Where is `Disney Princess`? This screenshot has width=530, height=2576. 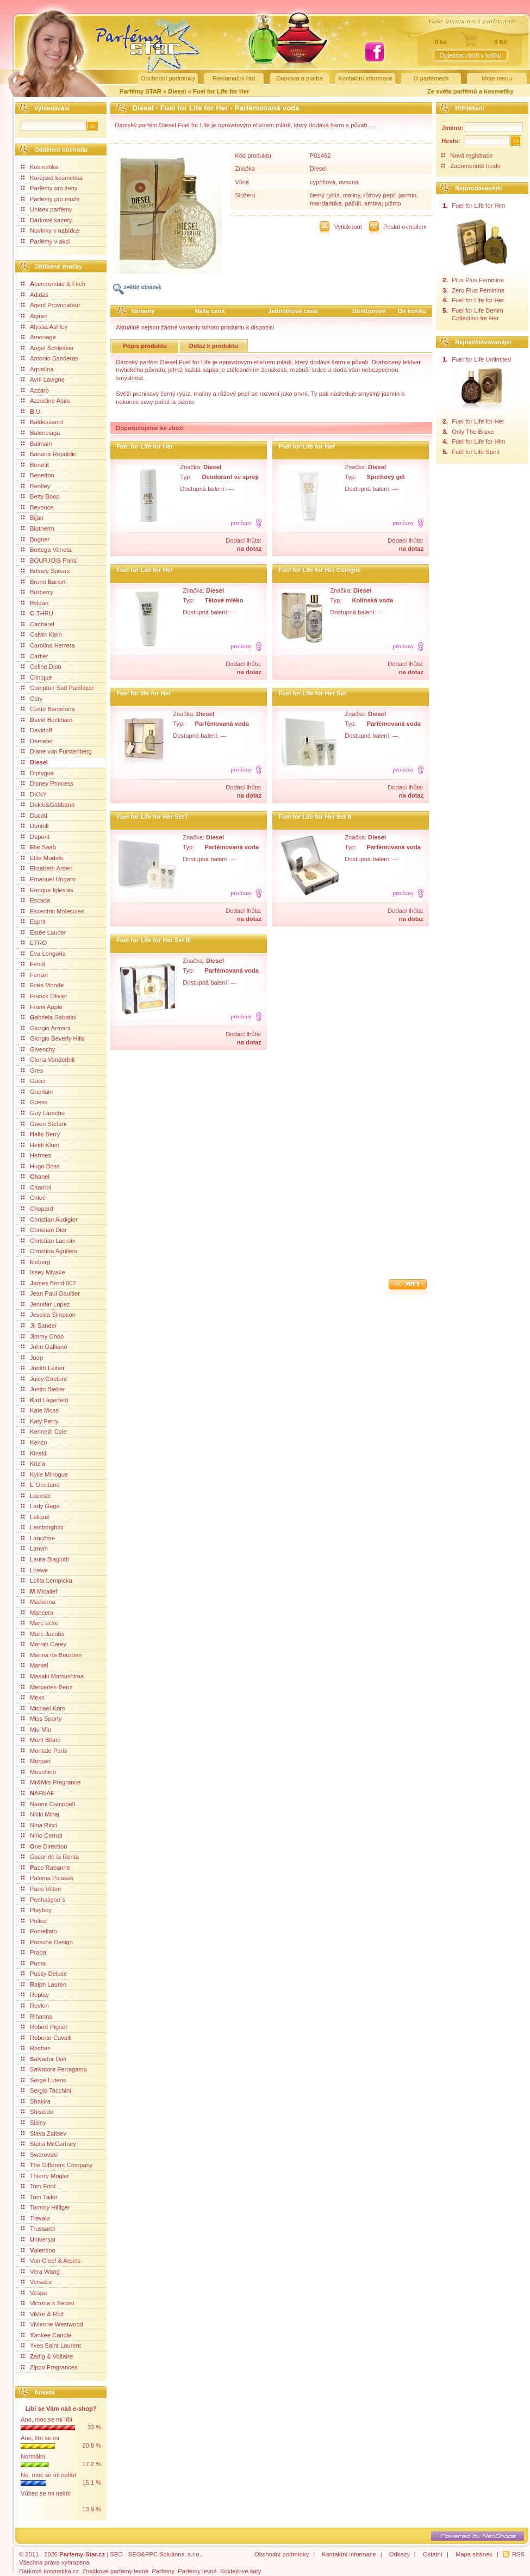 Disney Princess is located at coordinates (47, 783).